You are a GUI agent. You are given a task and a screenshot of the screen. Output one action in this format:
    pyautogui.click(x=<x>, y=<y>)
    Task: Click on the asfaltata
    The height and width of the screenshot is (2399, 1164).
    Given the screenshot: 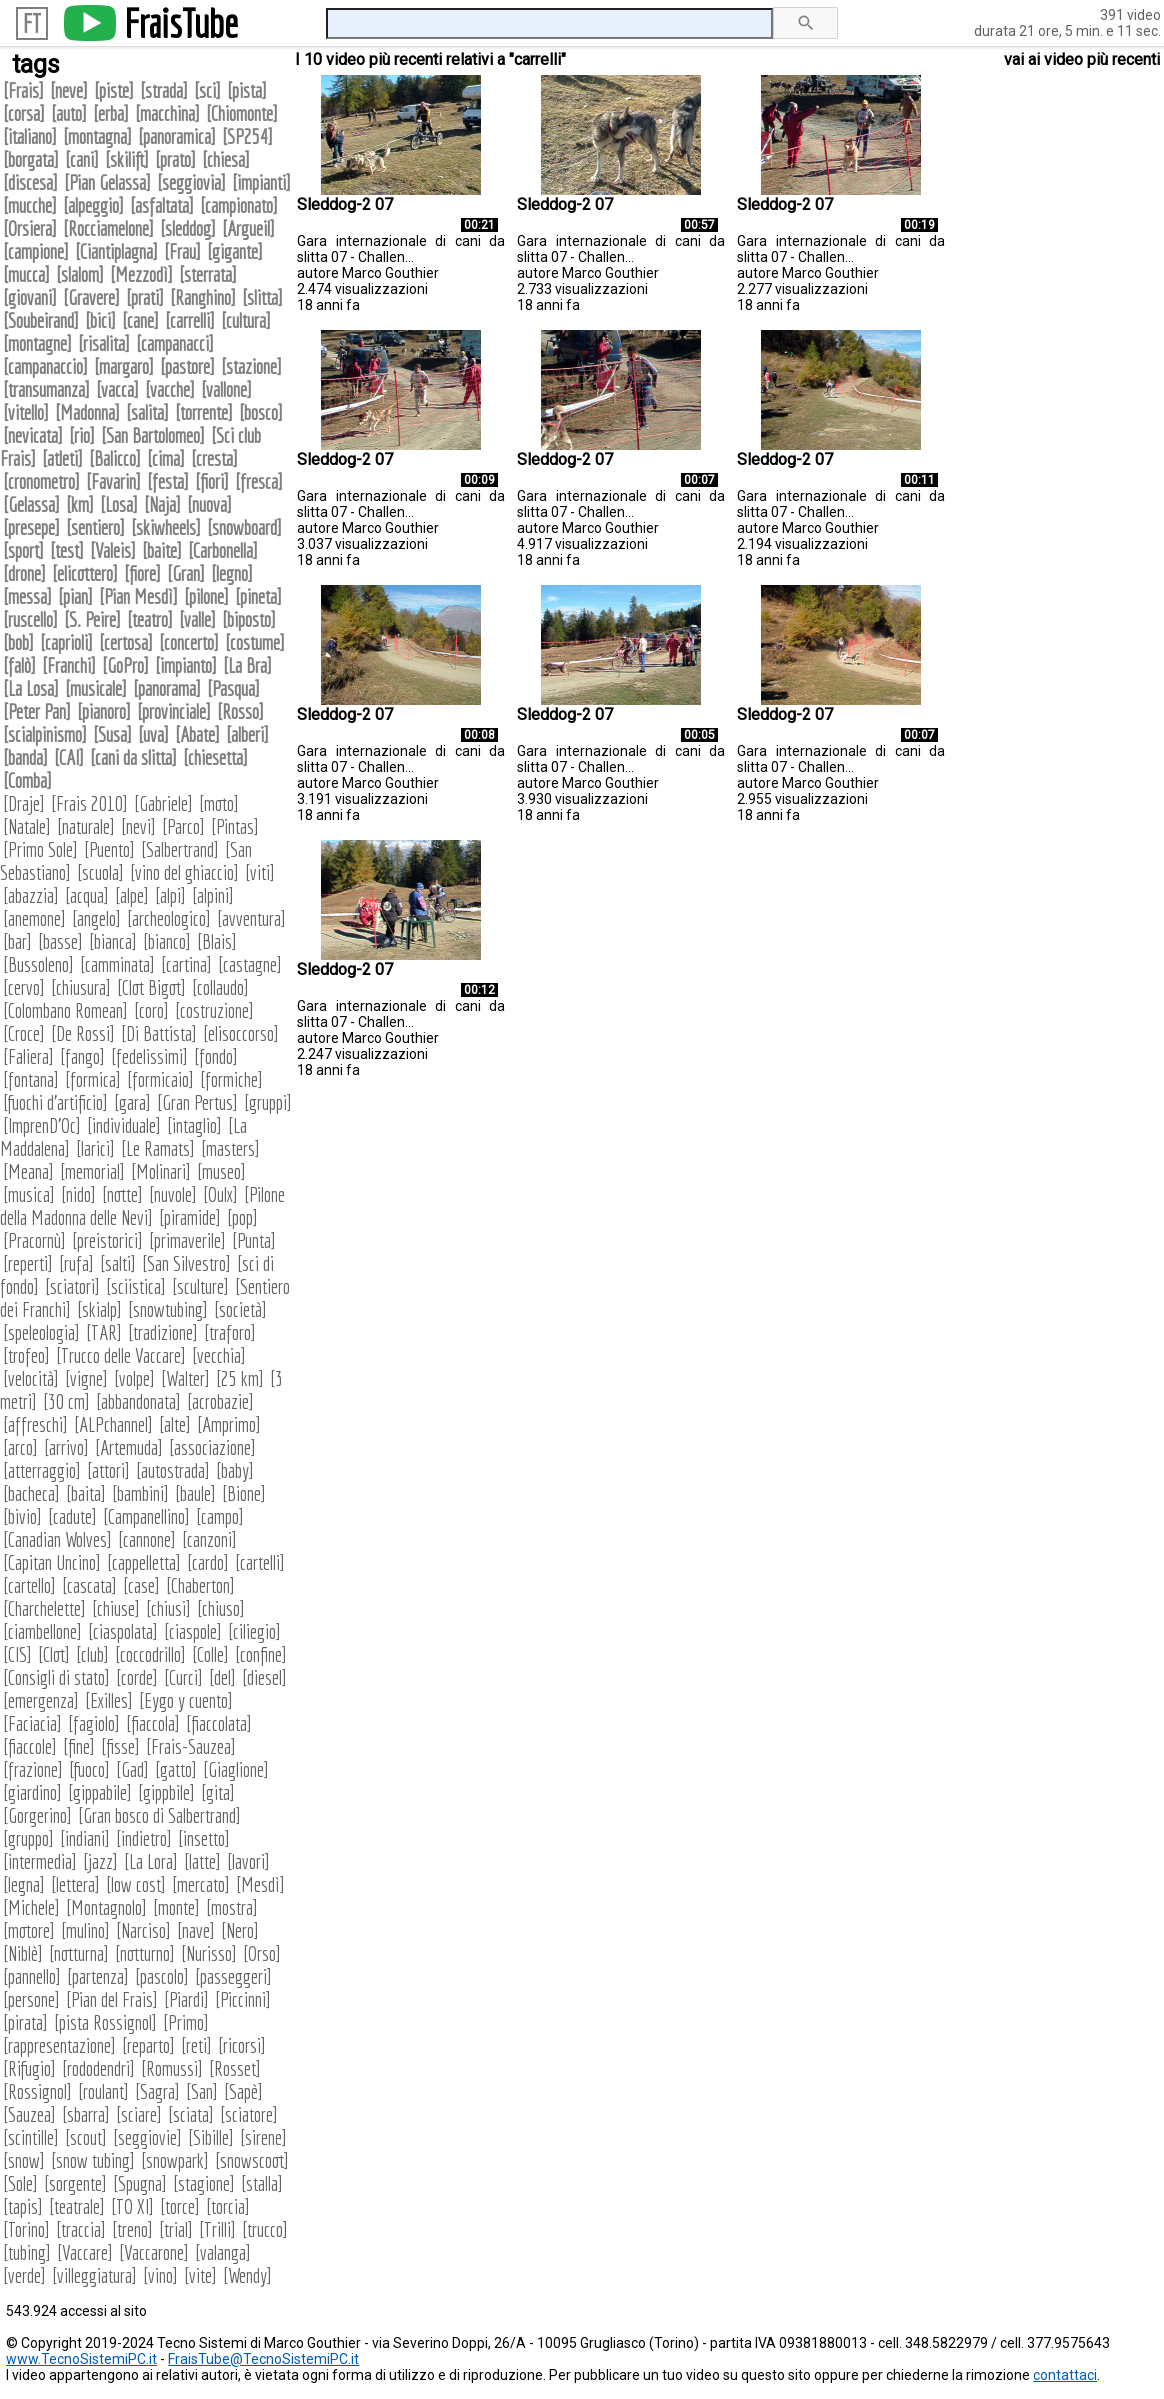 What is the action you would take?
    pyautogui.click(x=162, y=205)
    